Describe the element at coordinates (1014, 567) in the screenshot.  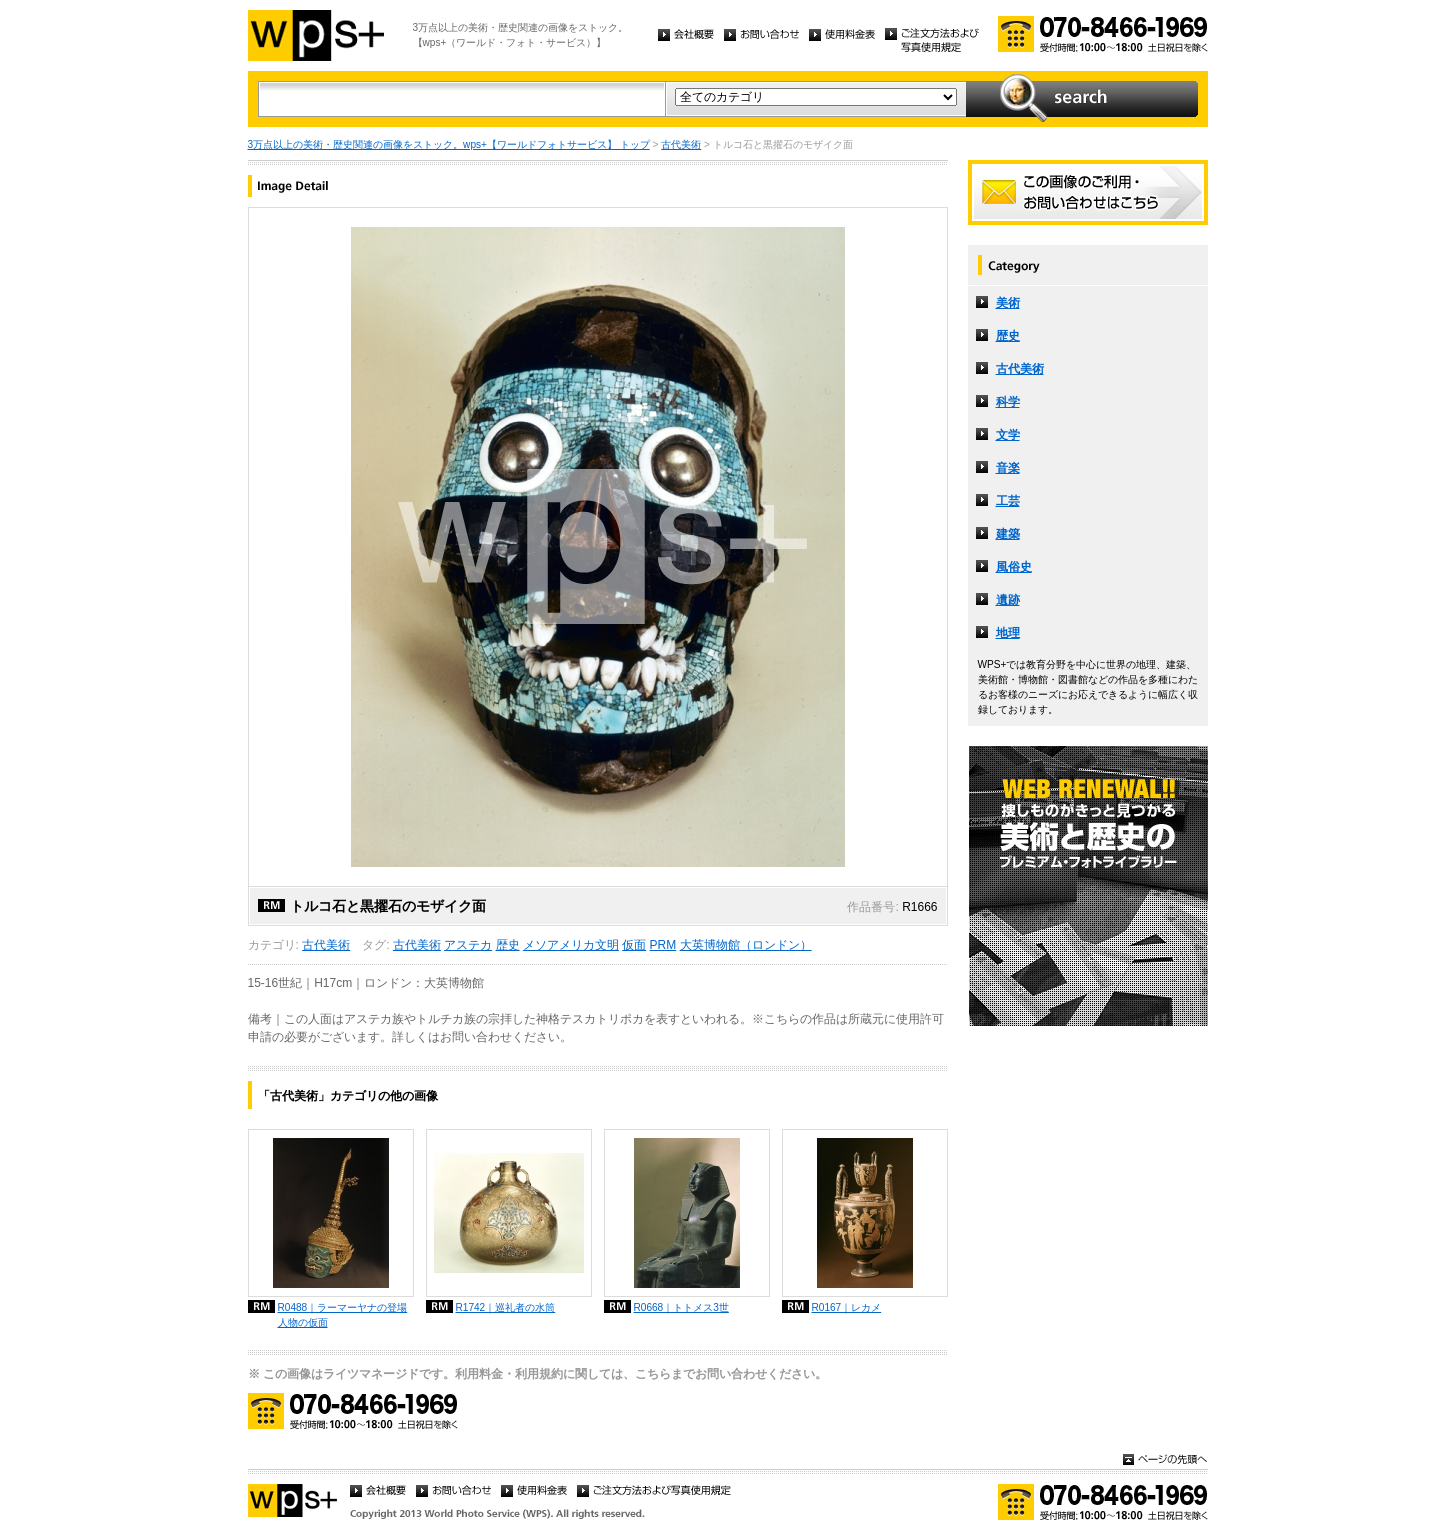
I see `風俗史` at that location.